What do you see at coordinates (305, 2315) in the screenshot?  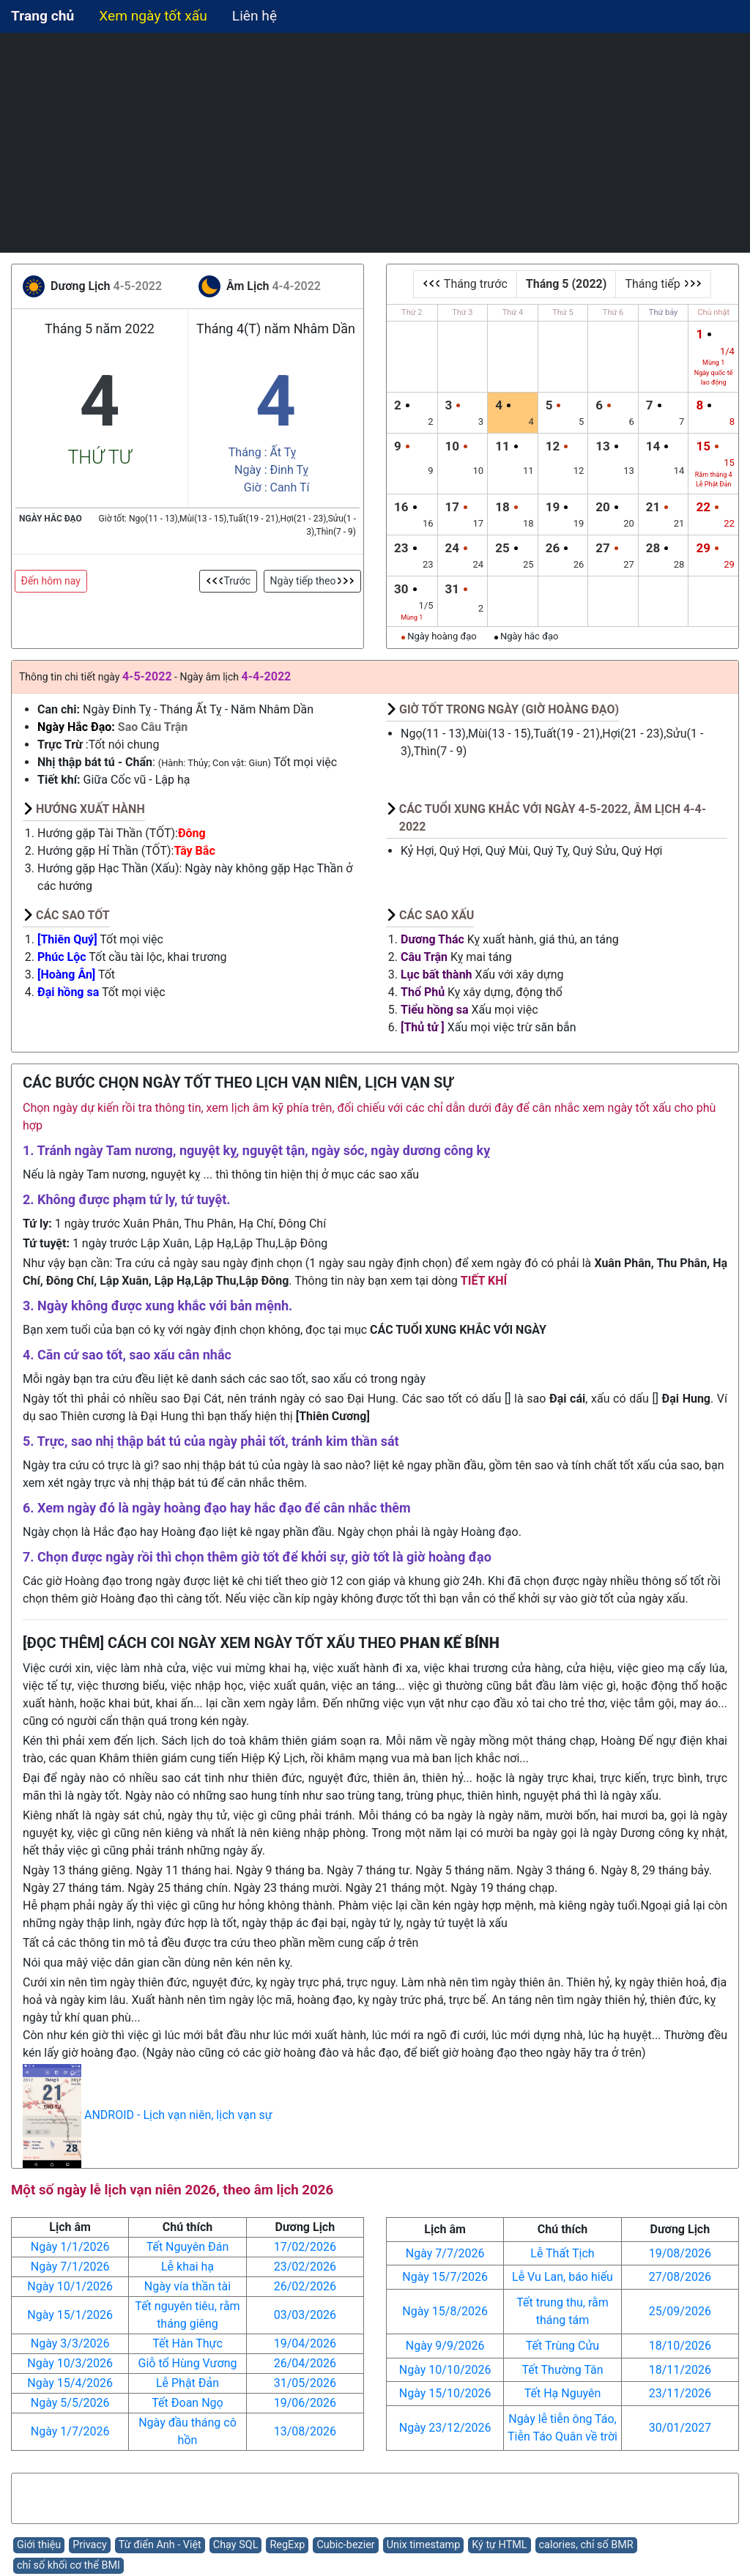 I see `03/03/2026` at bounding box center [305, 2315].